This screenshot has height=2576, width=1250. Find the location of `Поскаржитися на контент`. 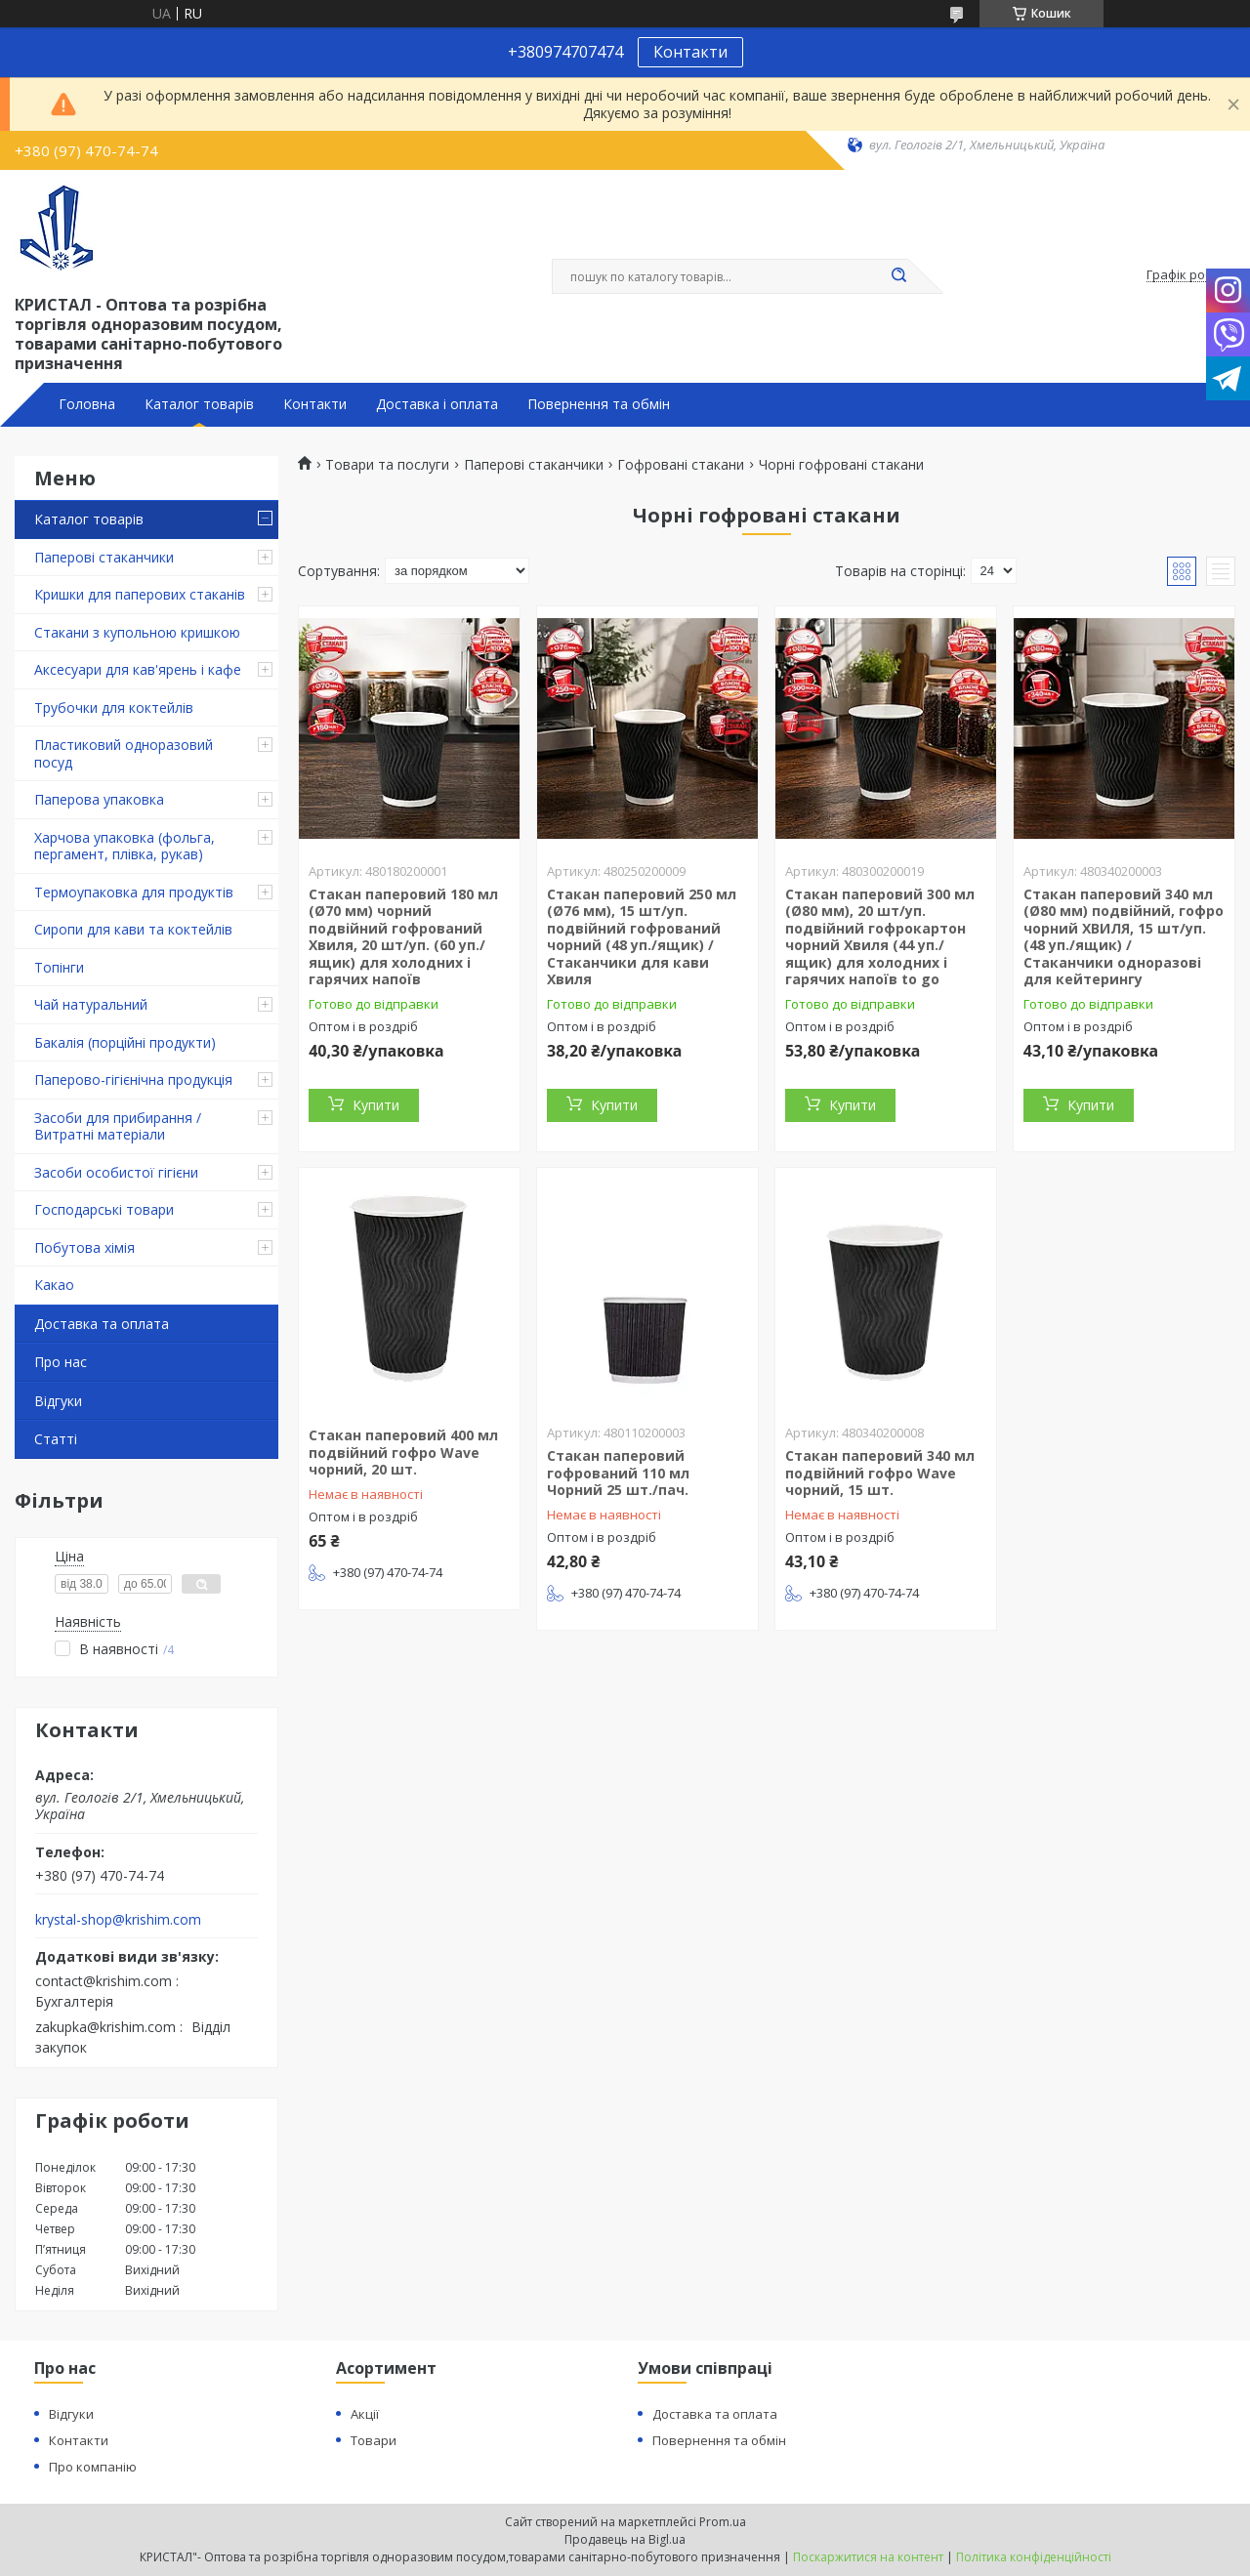

Поскаржитися на контент is located at coordinates (868, 2557).